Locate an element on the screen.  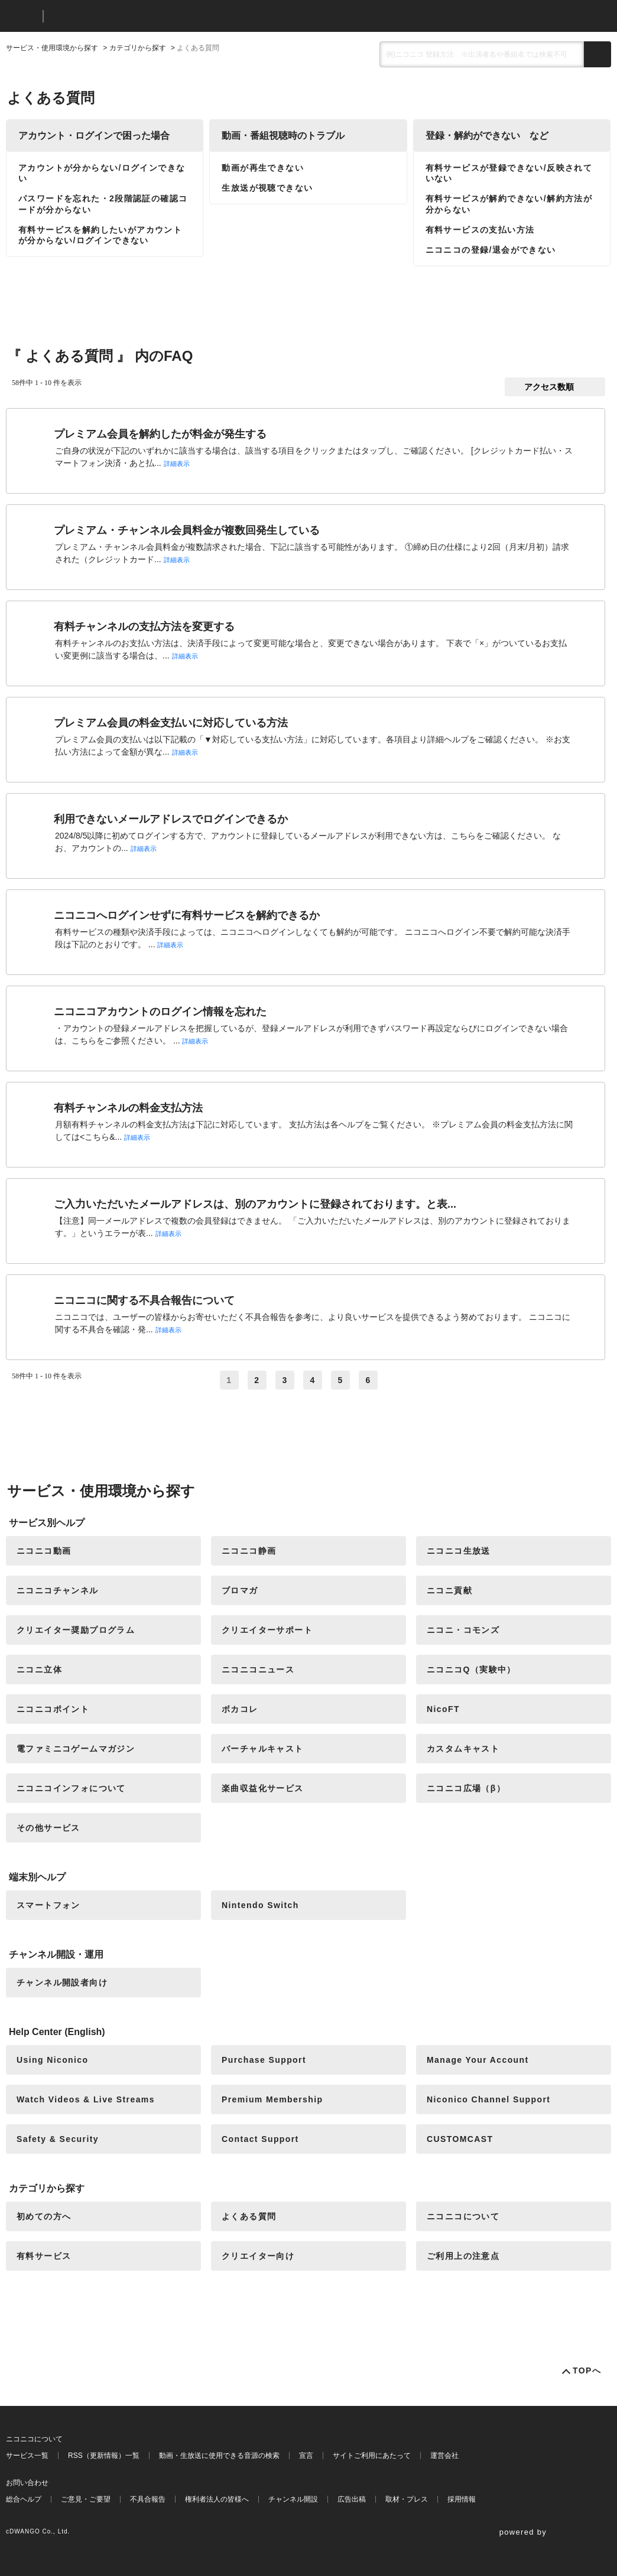
≫ [Next page] is located at coordinates (396, 1380).